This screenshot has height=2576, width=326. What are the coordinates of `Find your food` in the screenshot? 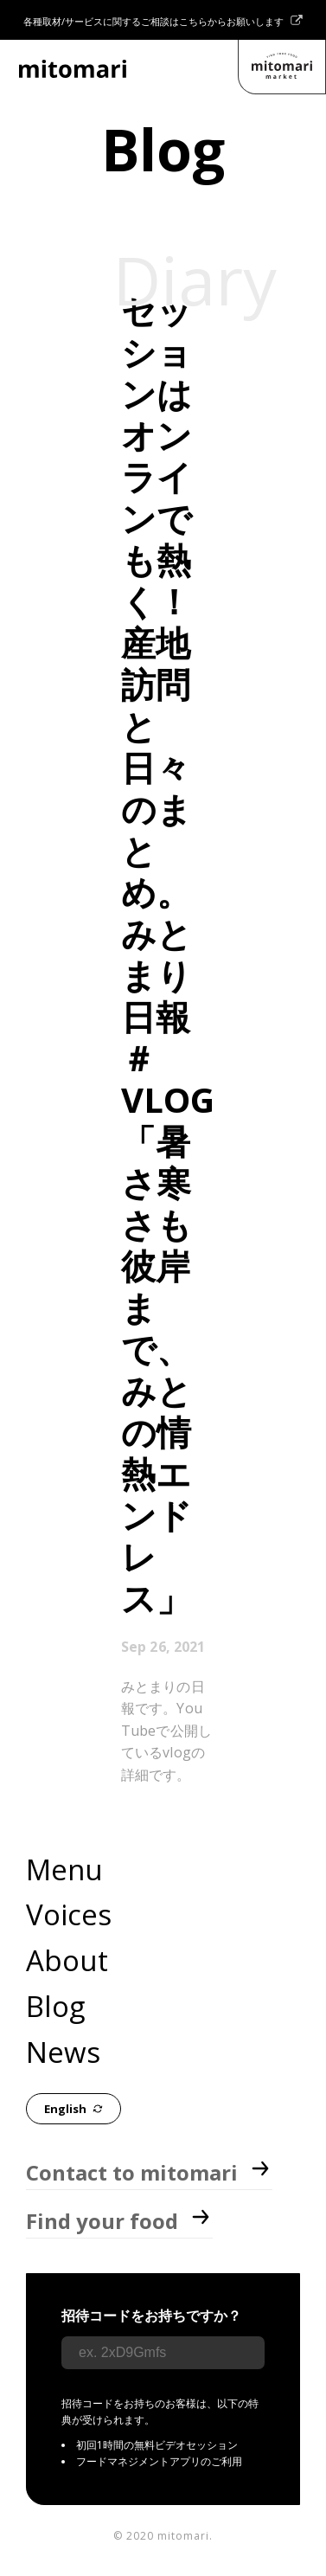 It's located at (119, 2221).